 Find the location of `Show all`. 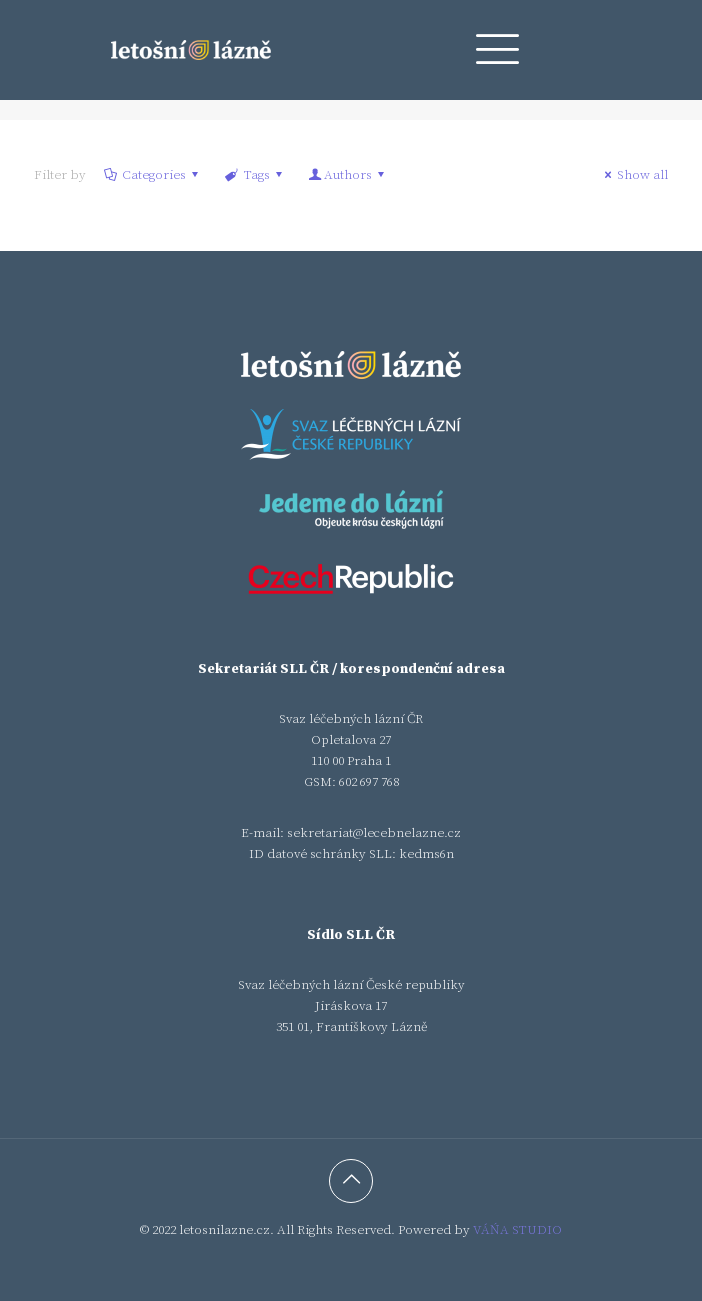

Show all is located at coordinates (633, 175).